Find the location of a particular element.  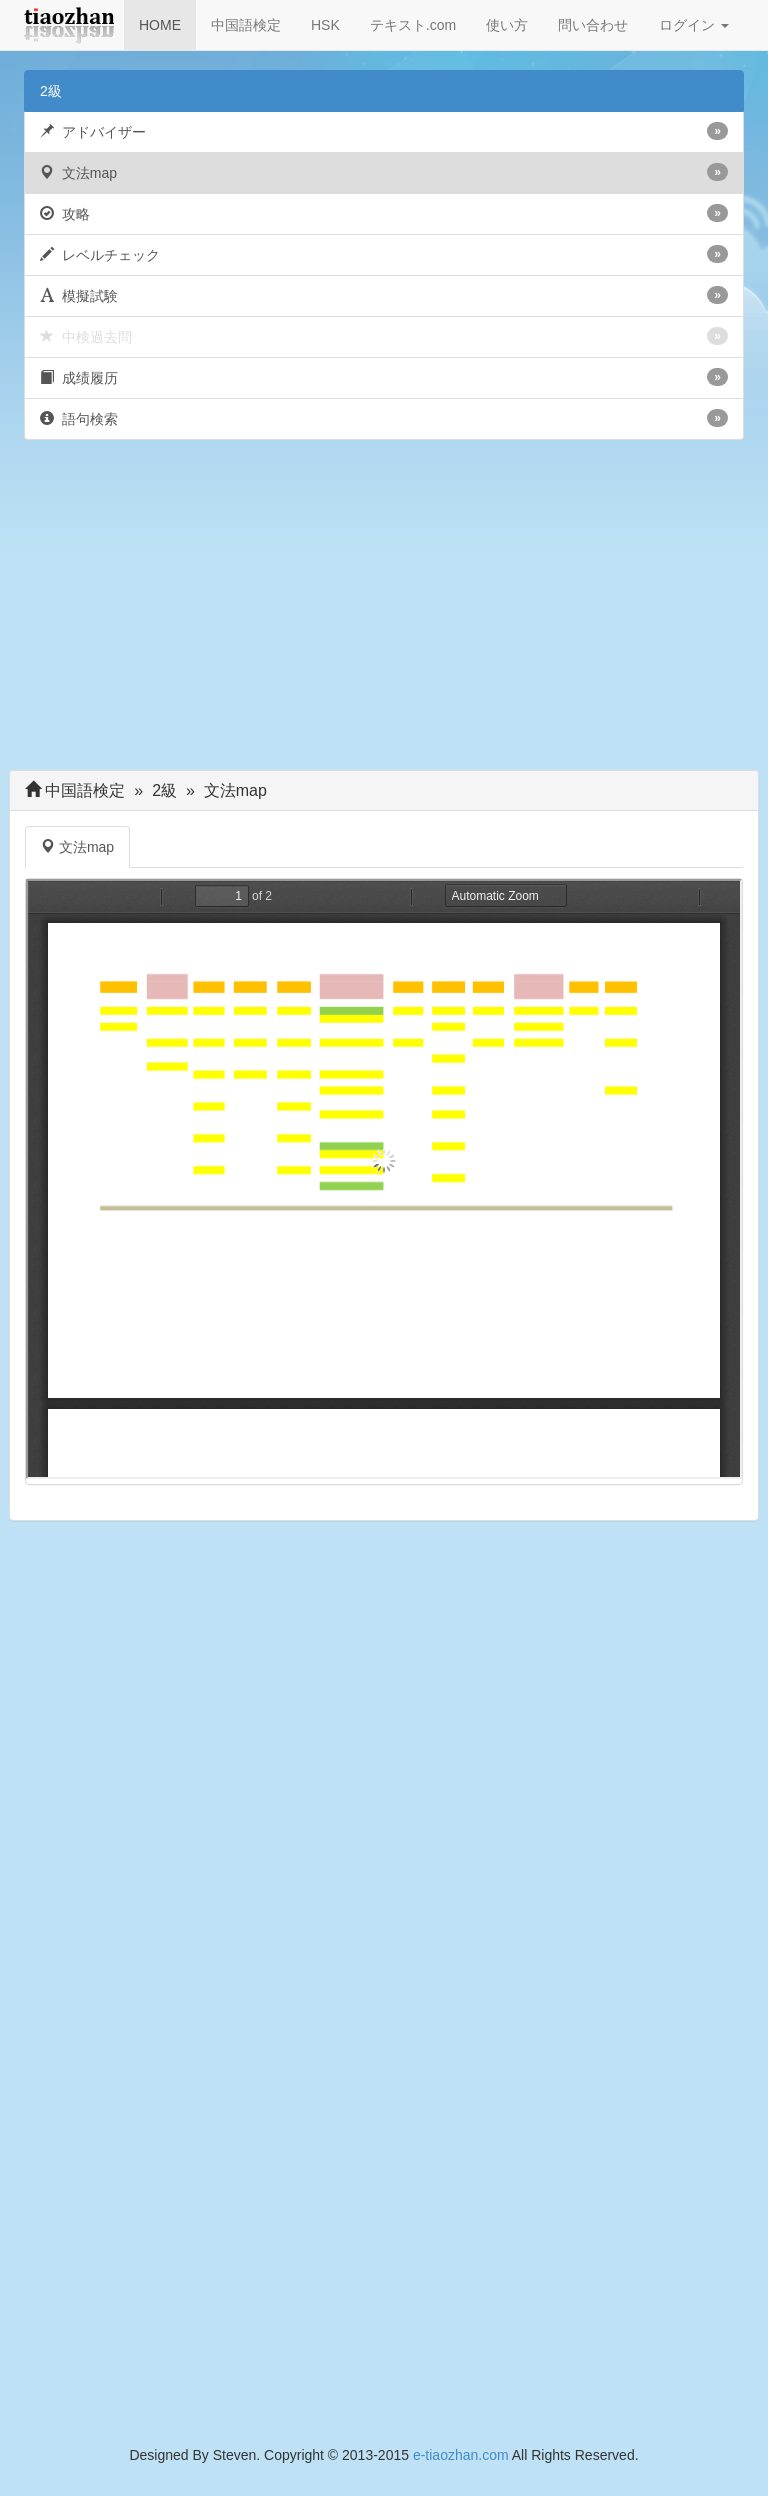

レベルチェック is located at coordinates (384, 254).